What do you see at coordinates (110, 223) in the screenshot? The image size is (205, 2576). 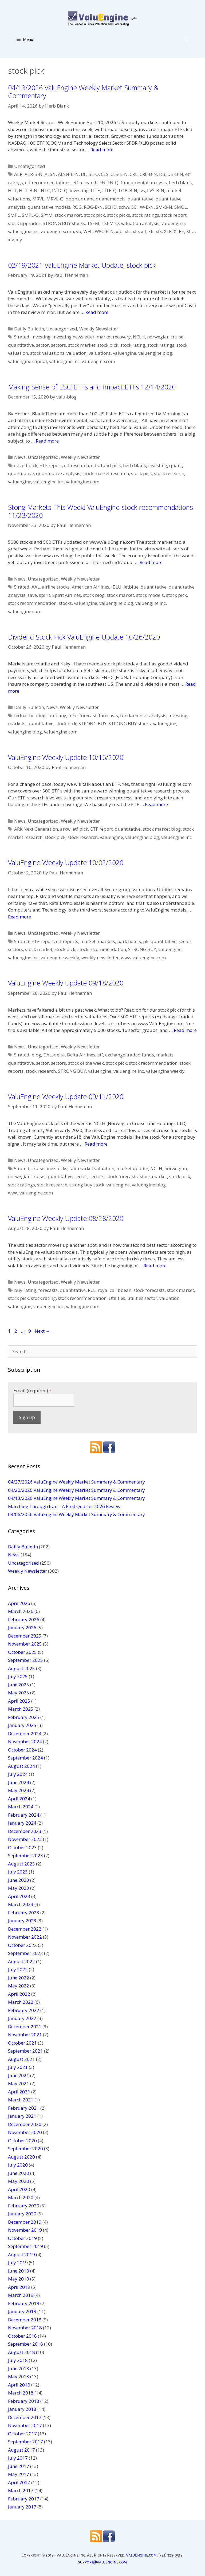 I see `TSEM-Q` at bounding box center [110, 223].